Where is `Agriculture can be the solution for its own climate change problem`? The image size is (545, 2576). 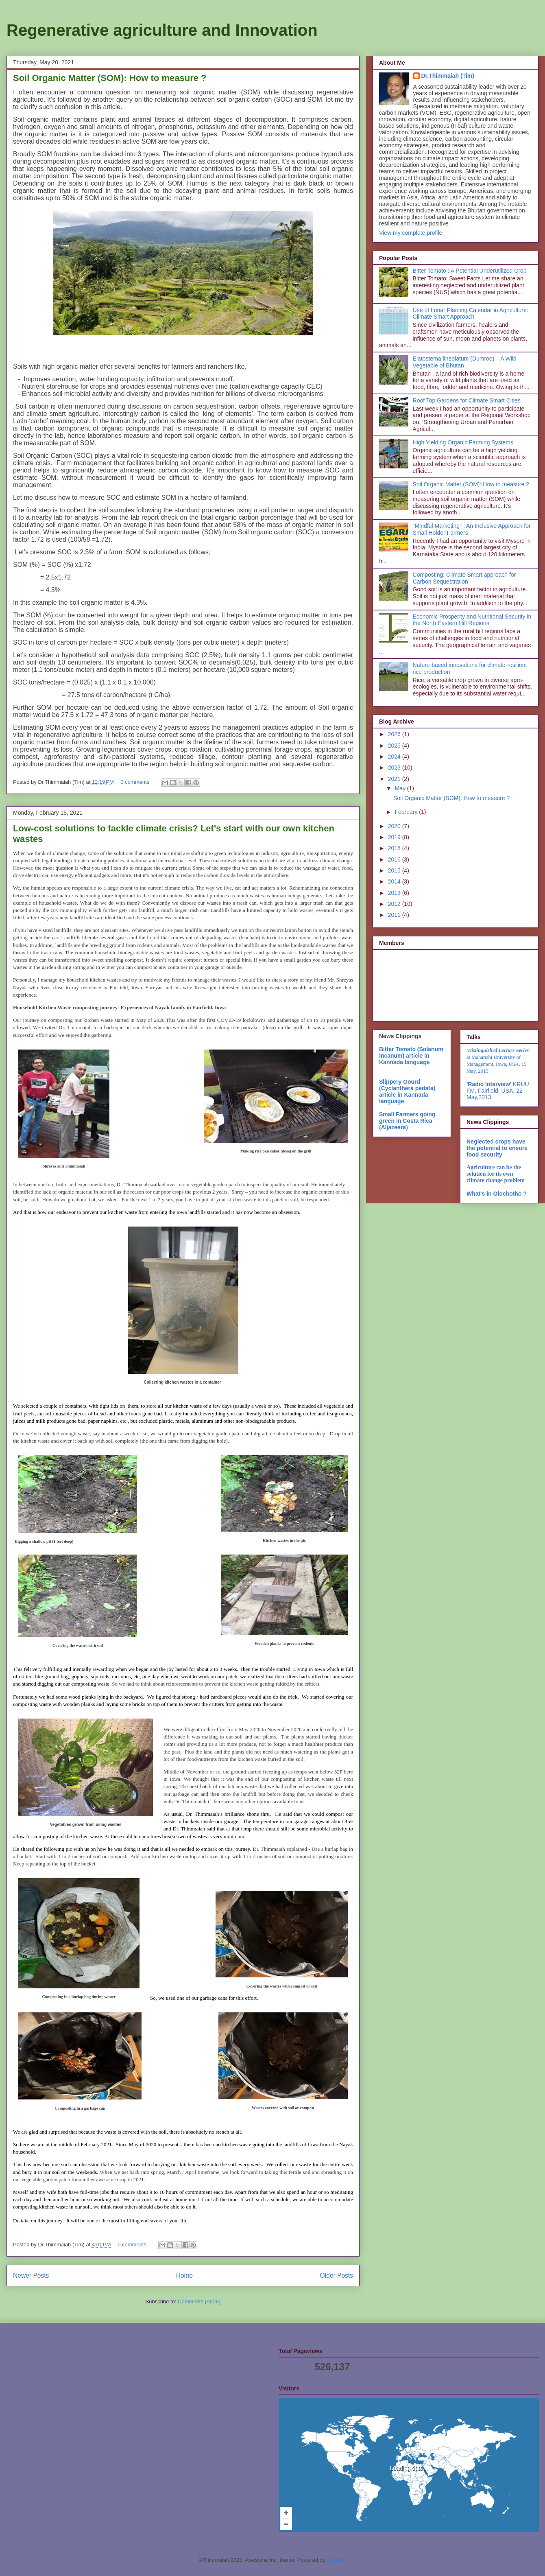 Agriculture can be the solution for its own climate change problem is located at coordinates (496, 1173).